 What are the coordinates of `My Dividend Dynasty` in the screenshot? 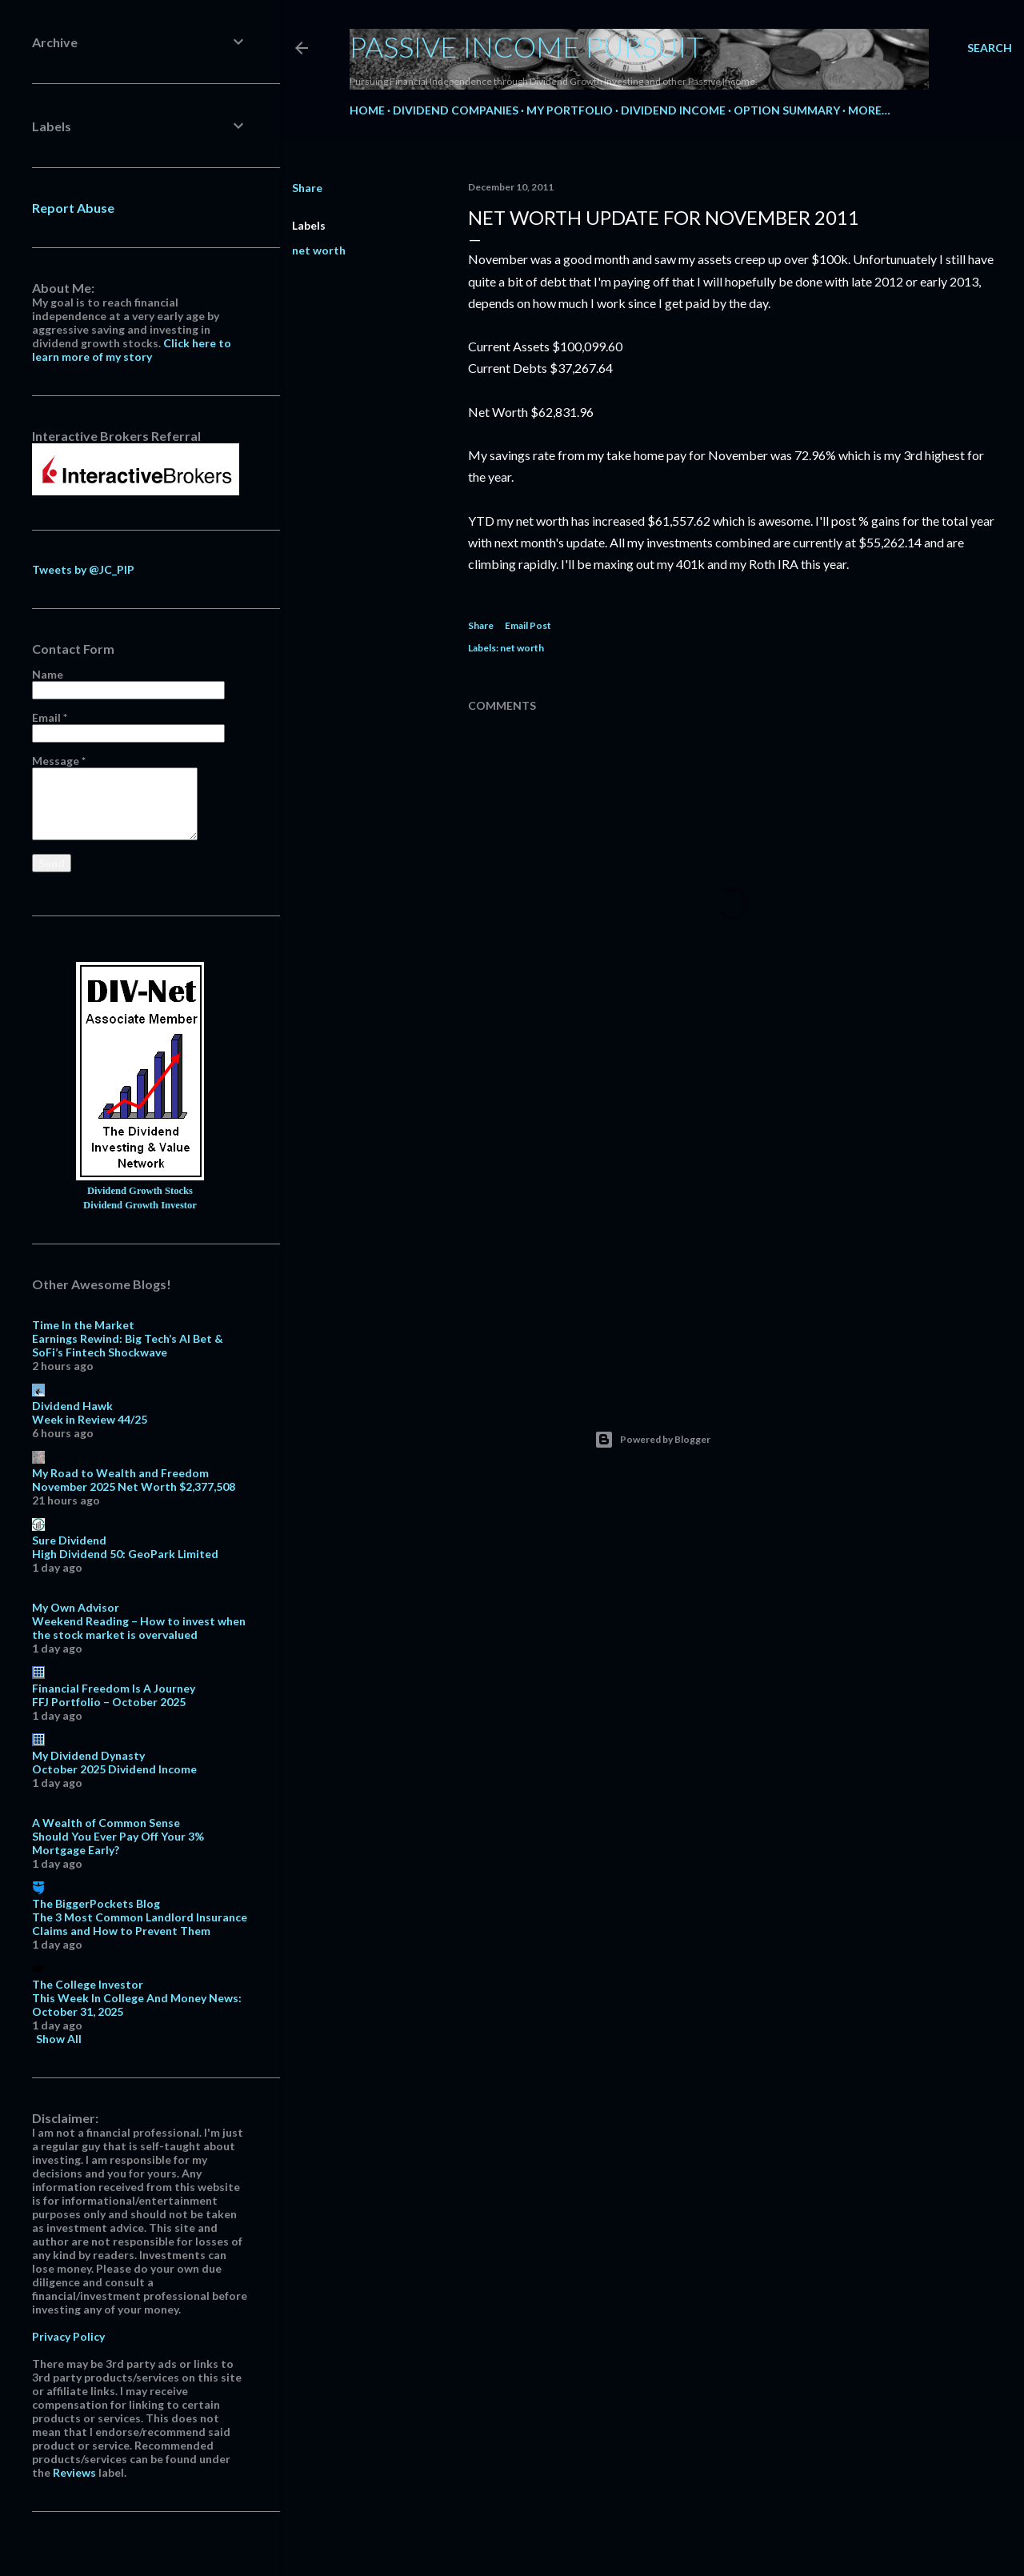 It's located at (88, 1755).